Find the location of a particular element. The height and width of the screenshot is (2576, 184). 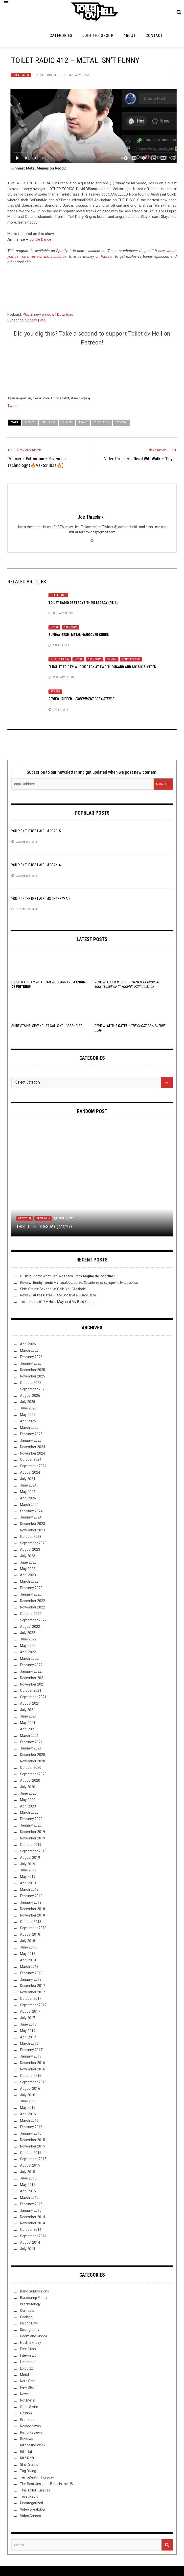

June 2015 is located at coordinates (28, 2178).